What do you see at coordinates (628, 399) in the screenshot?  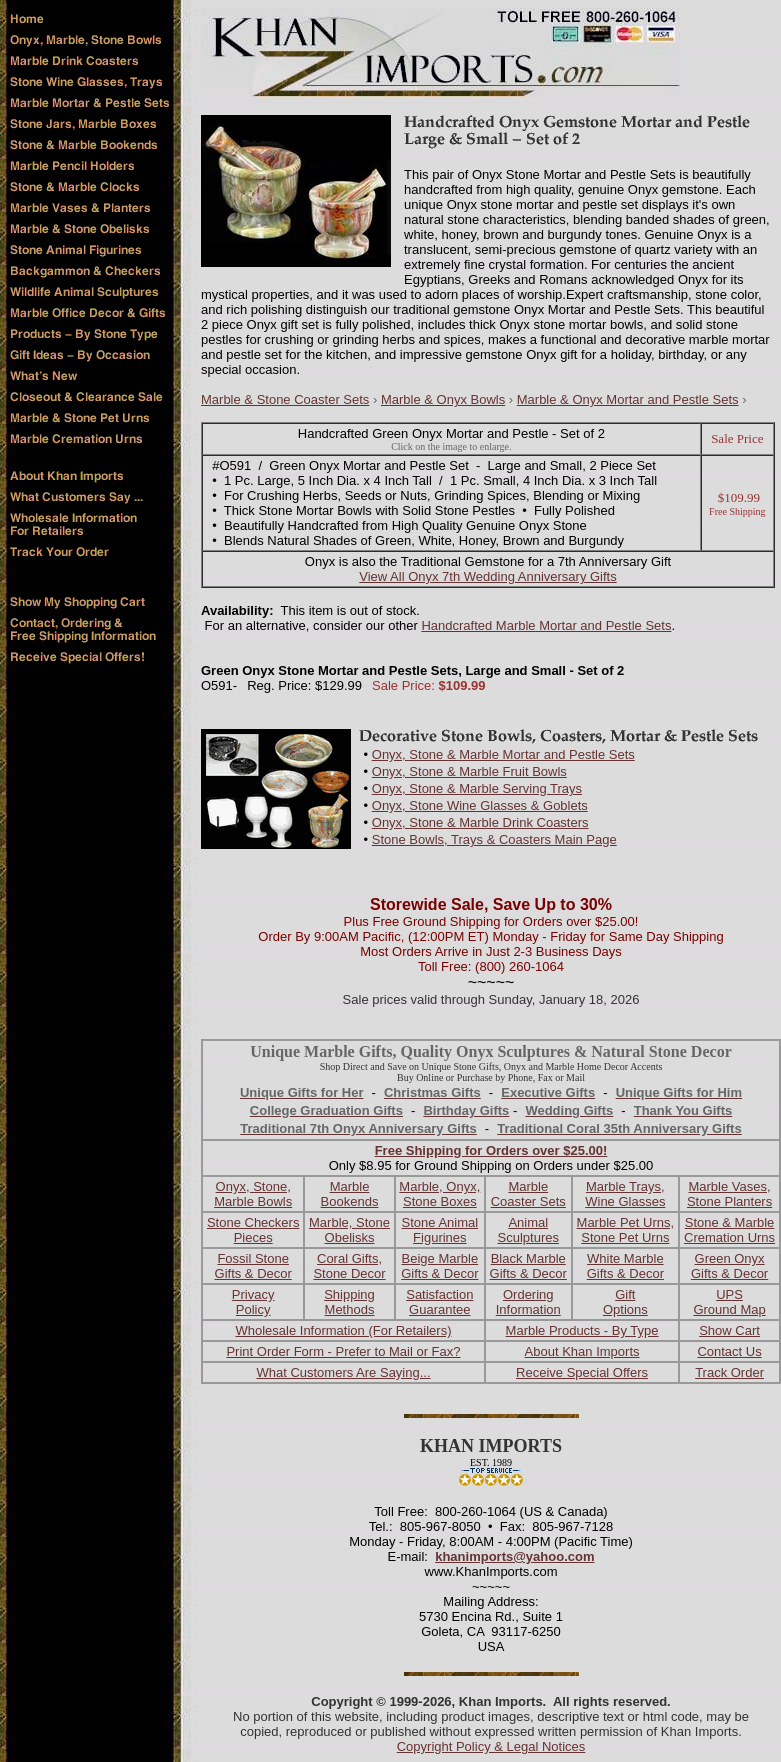 I see `Marble & Onyx Mortar and Pestle Sets` at bounding box center [628, 399].